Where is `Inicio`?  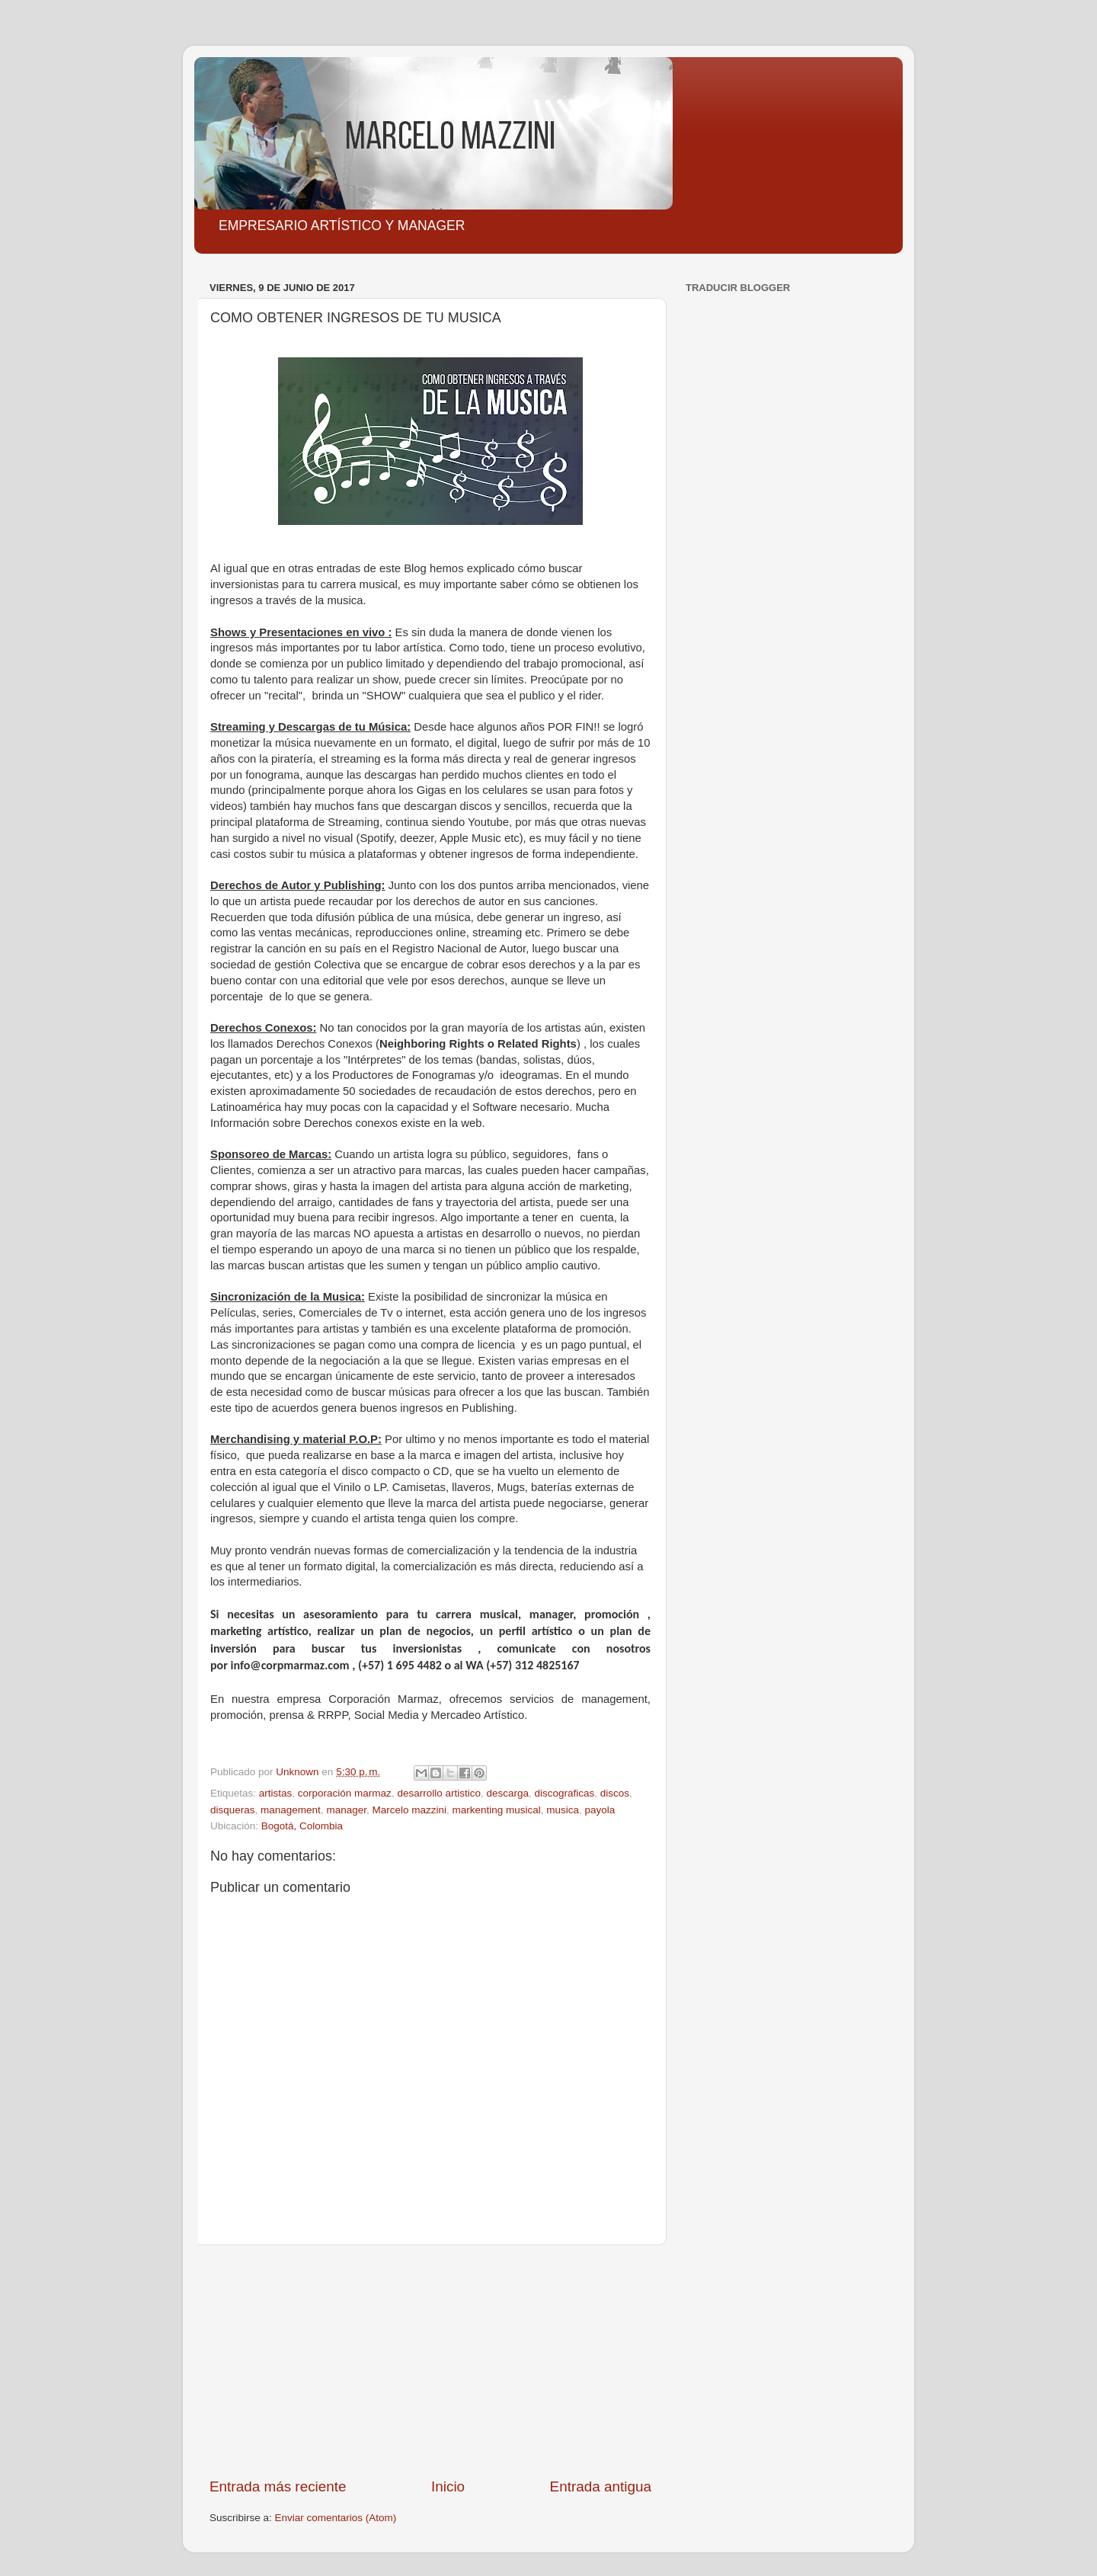
Inicio is located at coordinates (448, 2486).